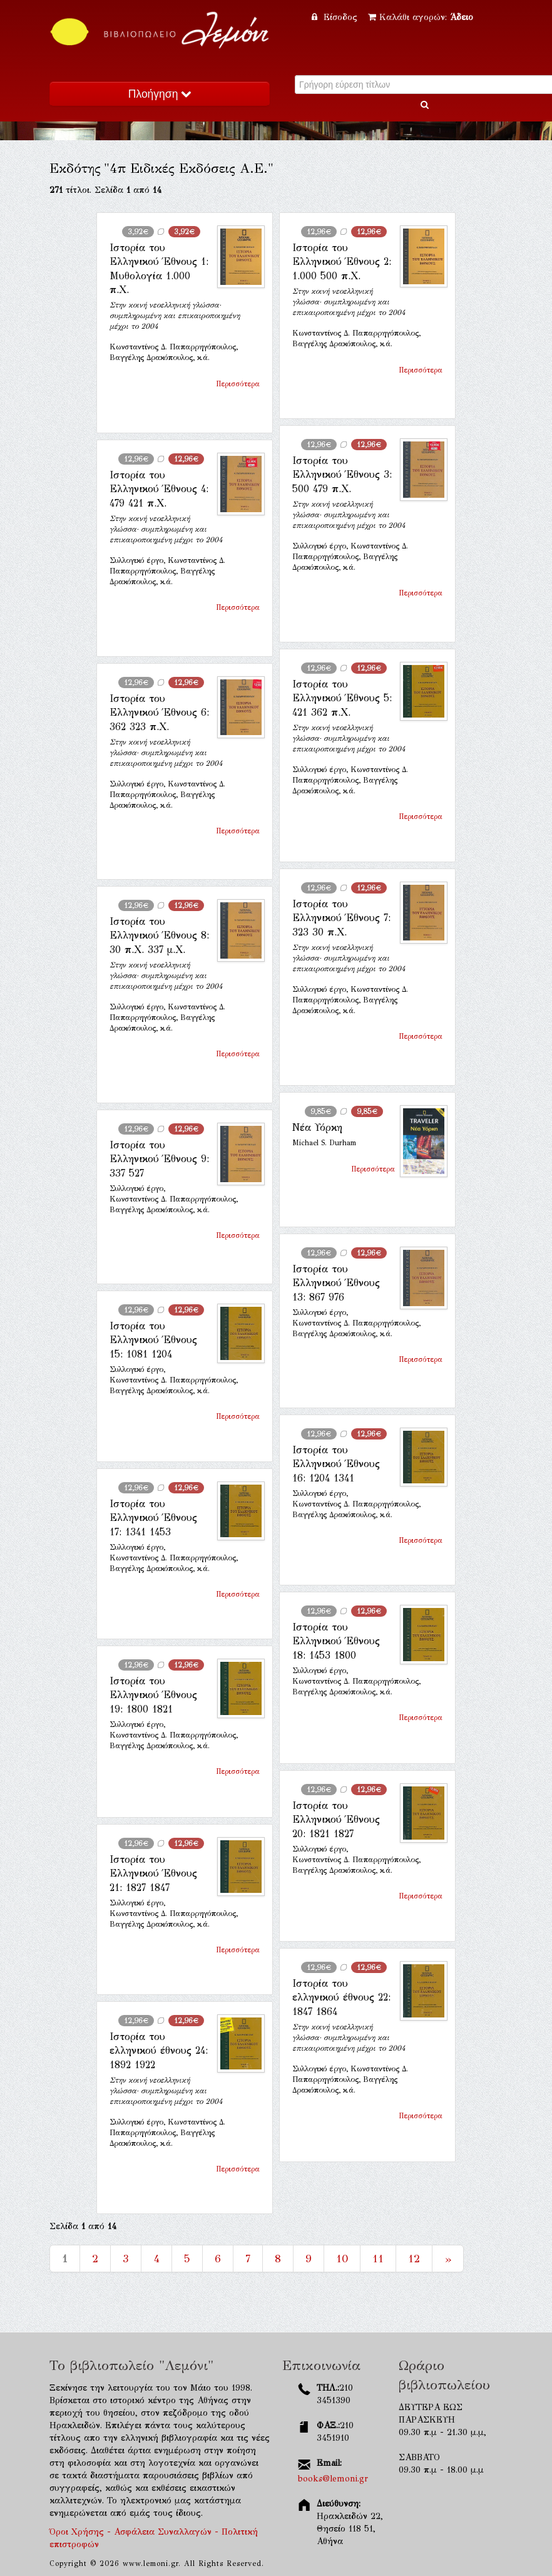  I want to click on Ιστορία του Ελληνικού Έθνους 4: 479 421 π.Χ., so click(159, 489).